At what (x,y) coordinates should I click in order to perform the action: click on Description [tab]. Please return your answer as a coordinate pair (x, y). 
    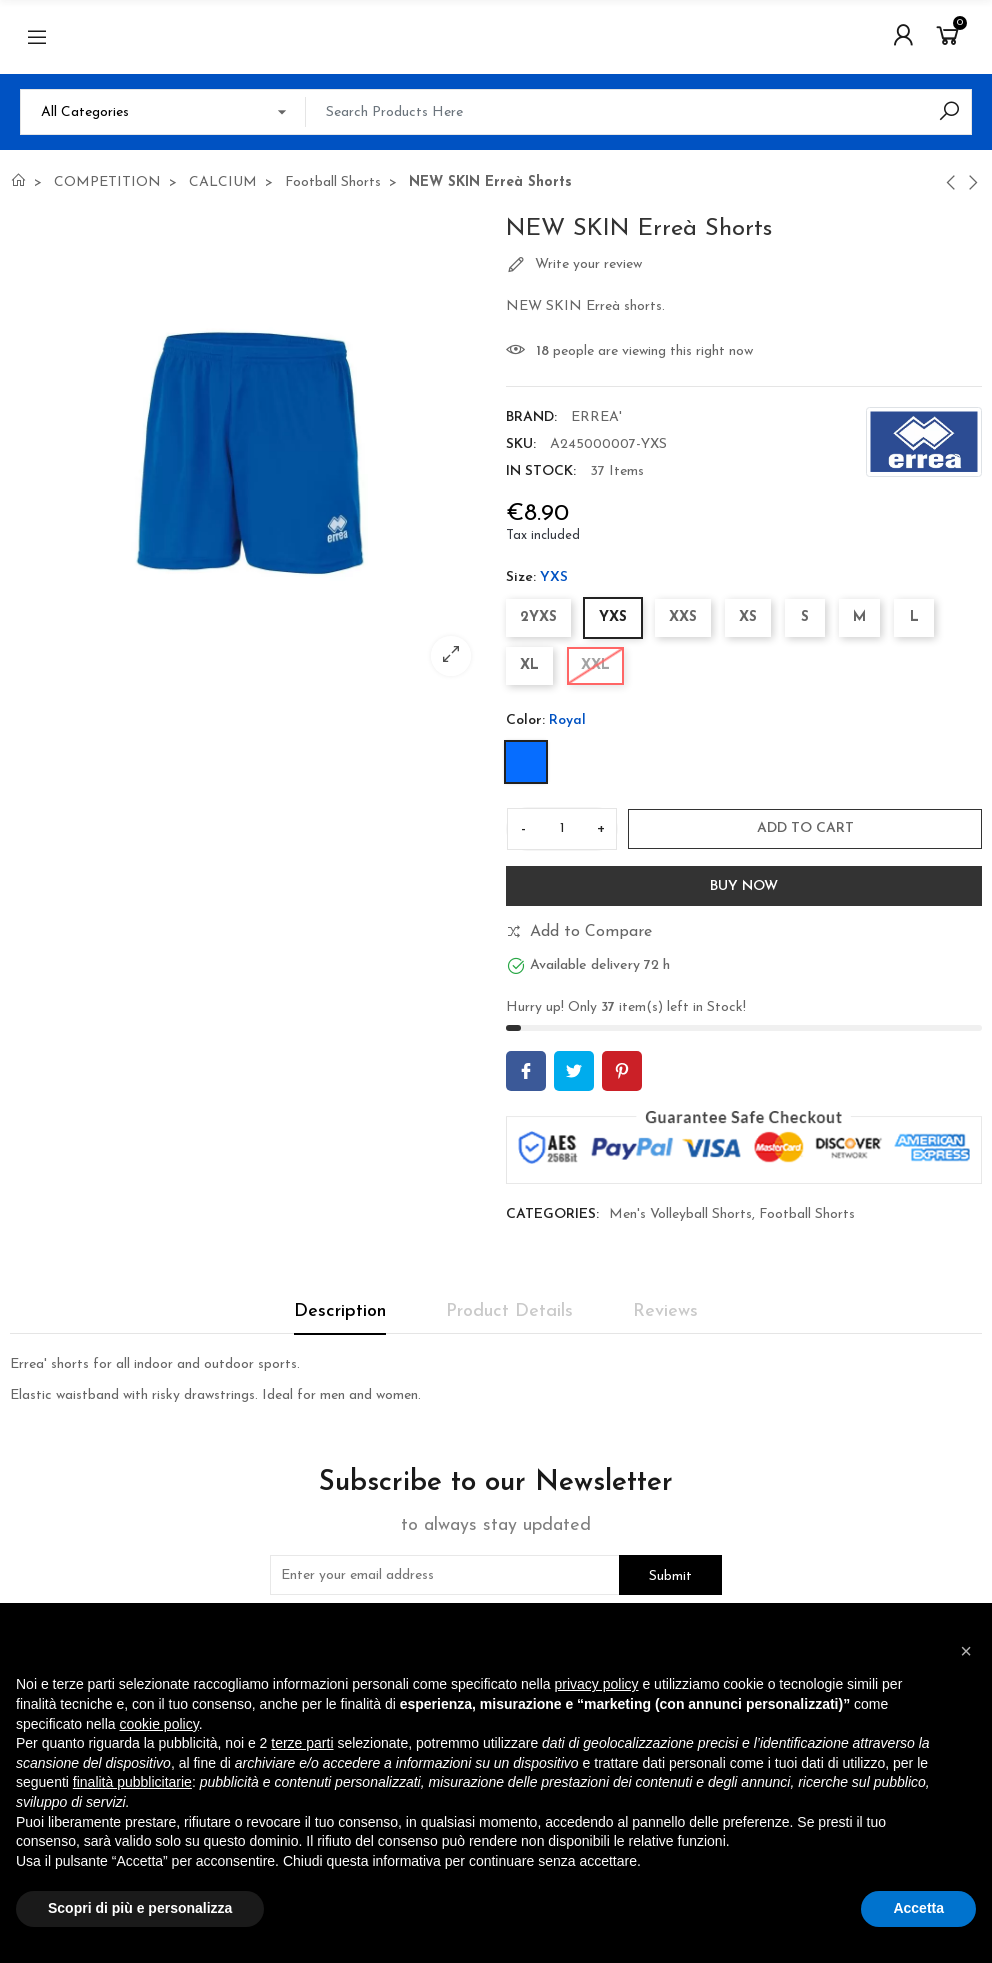
    Looking at the image, I should click on (340, 1311).